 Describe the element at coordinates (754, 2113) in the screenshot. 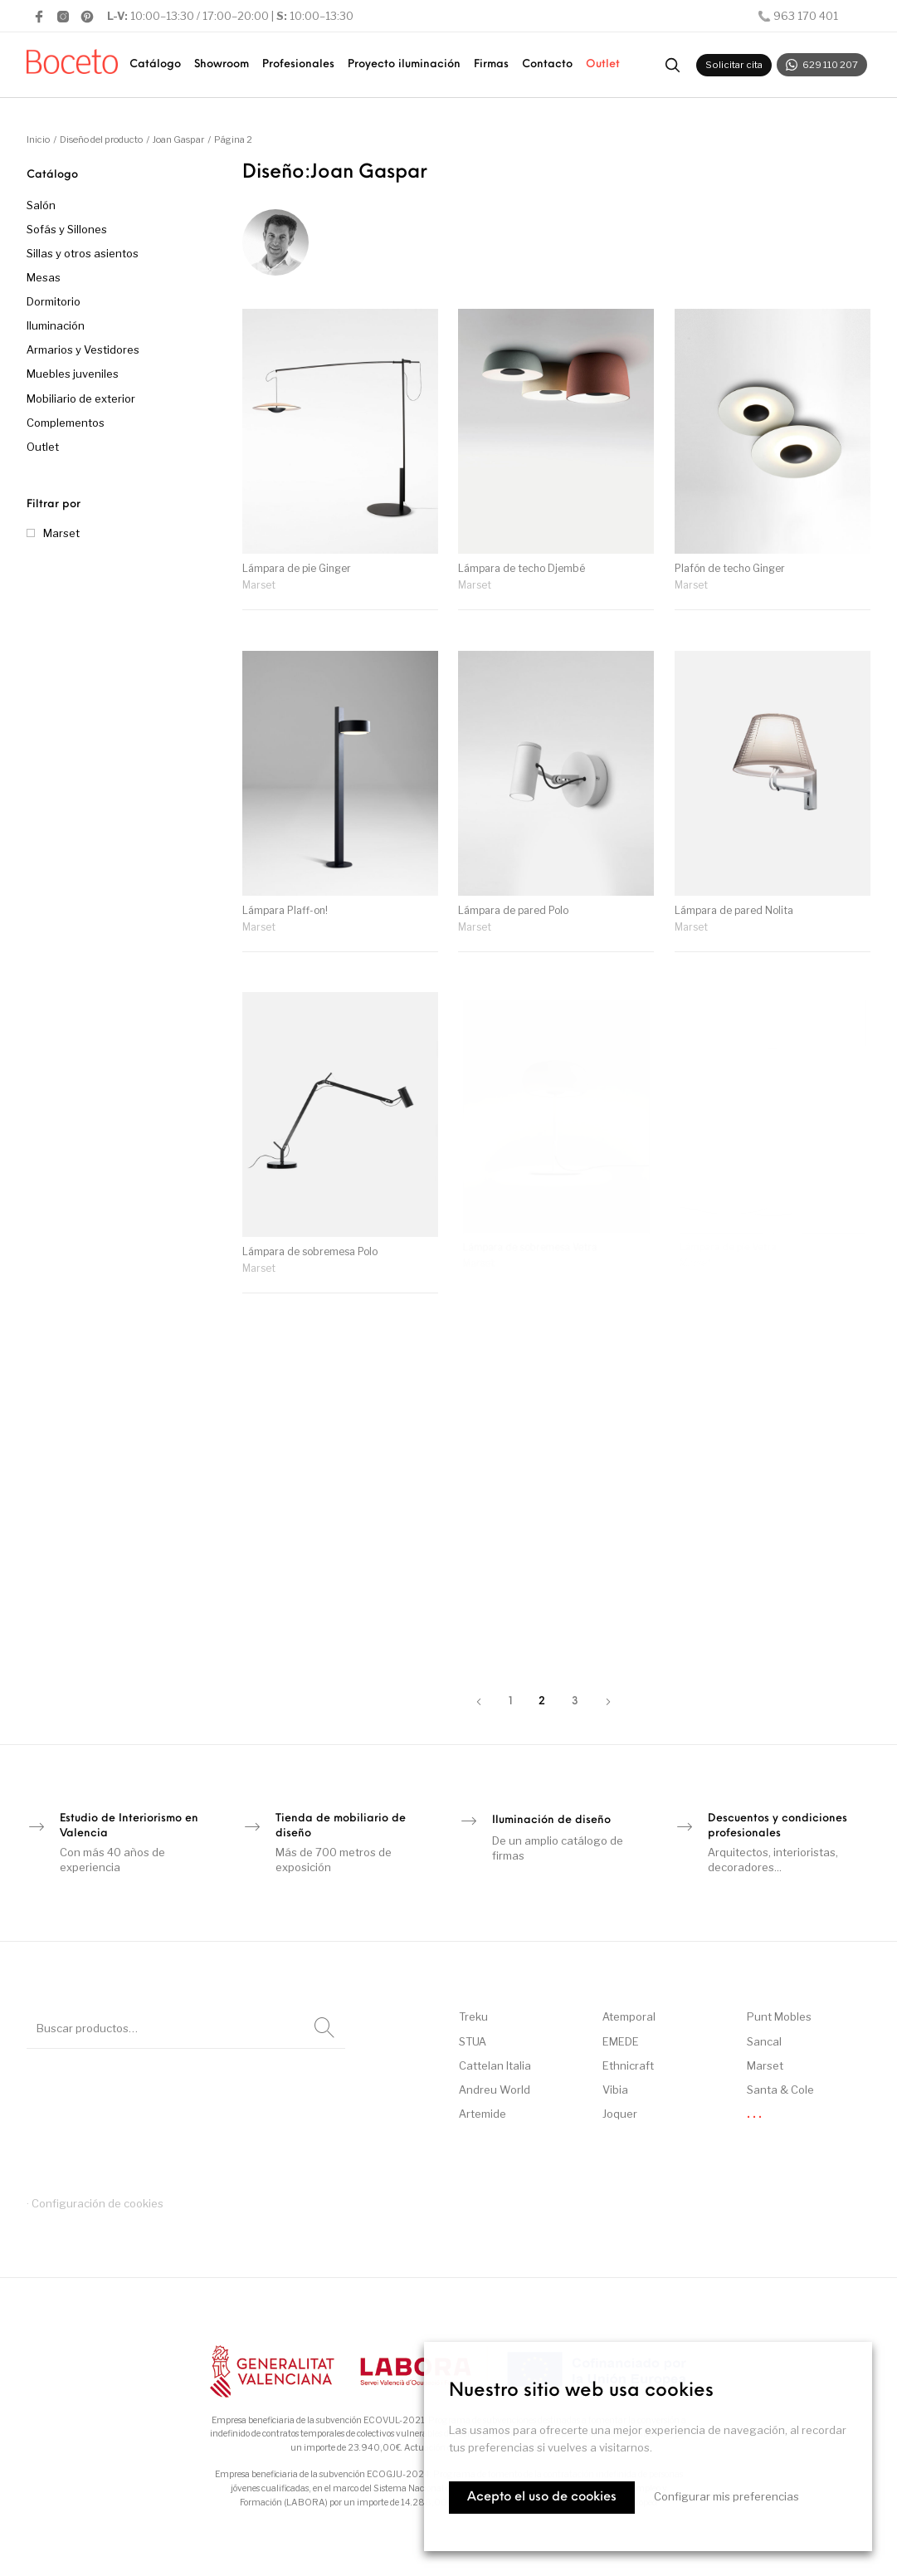

I see `. . .` at that location.